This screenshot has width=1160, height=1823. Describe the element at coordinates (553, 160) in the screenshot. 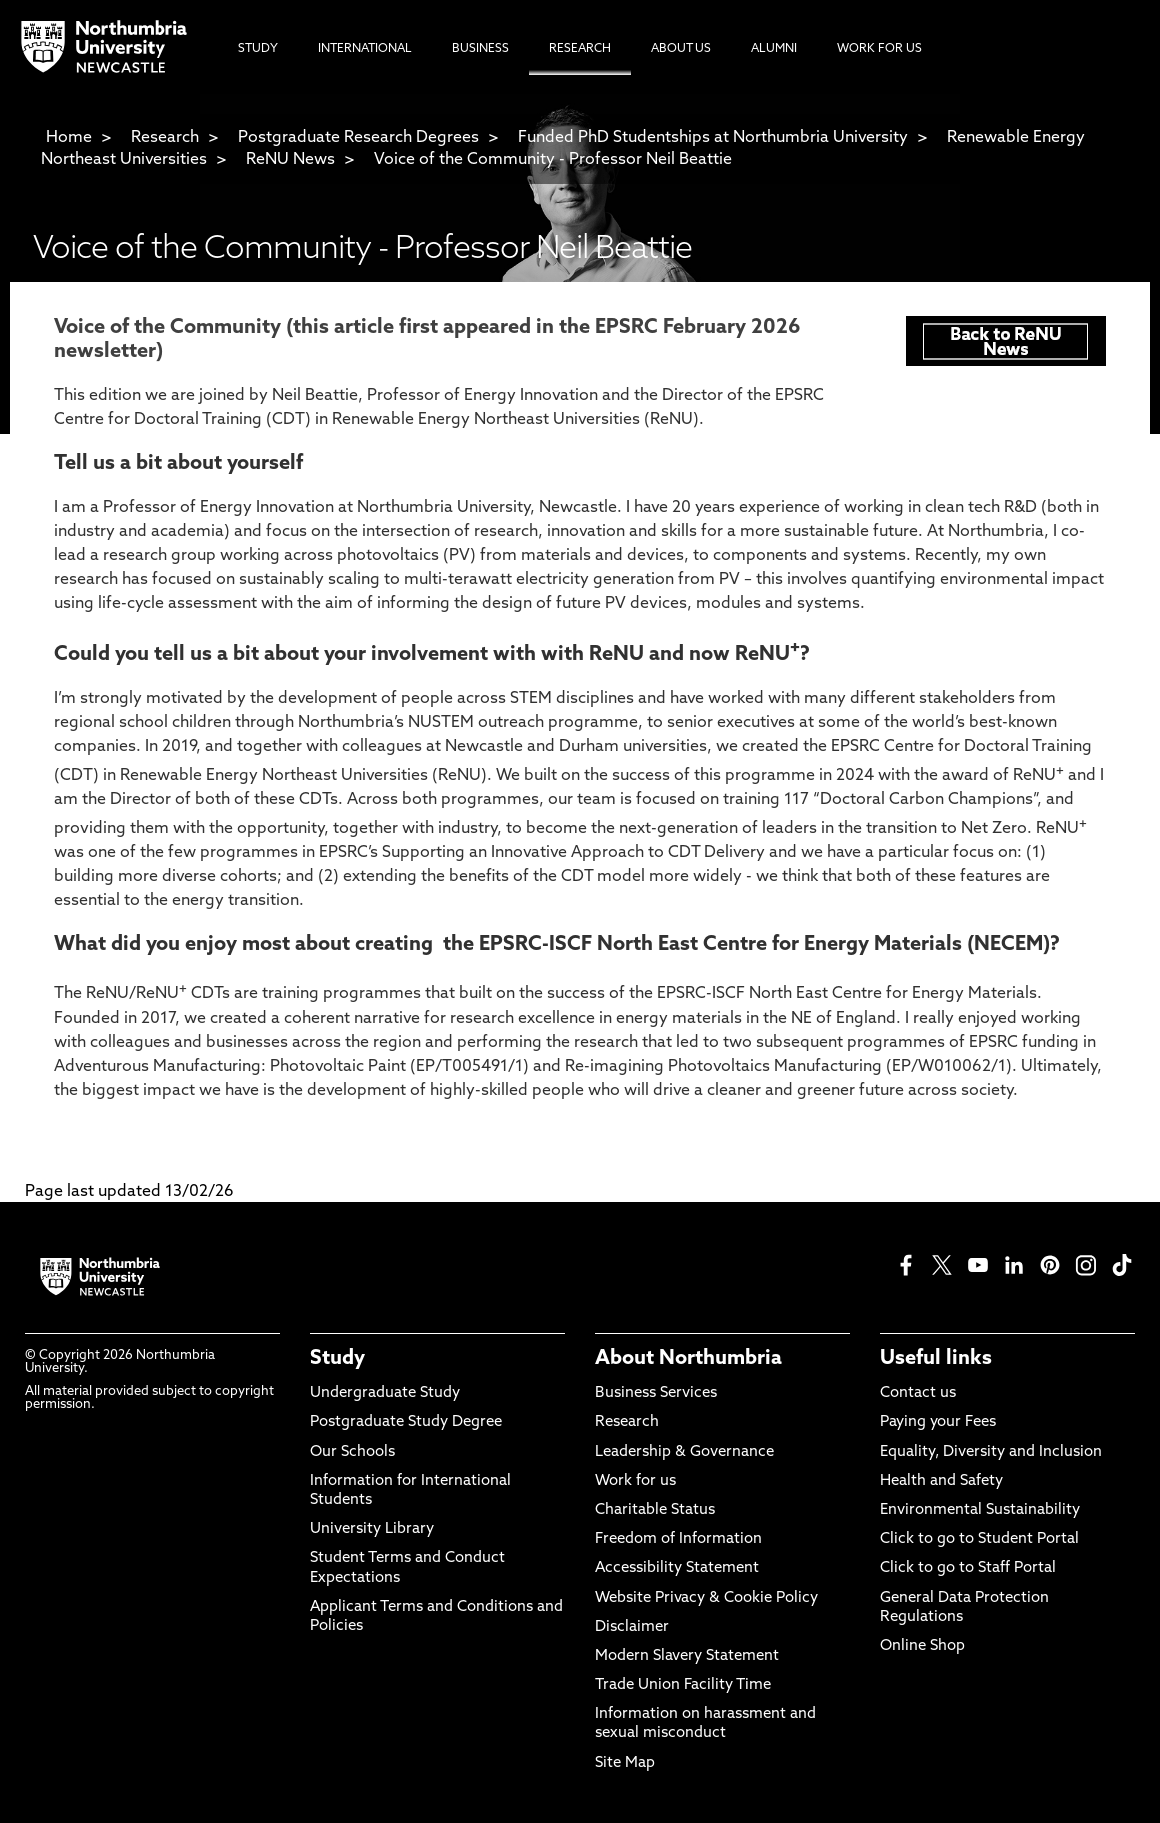

I see `Voice of the Community - Professor Neil Beattie` at that location.